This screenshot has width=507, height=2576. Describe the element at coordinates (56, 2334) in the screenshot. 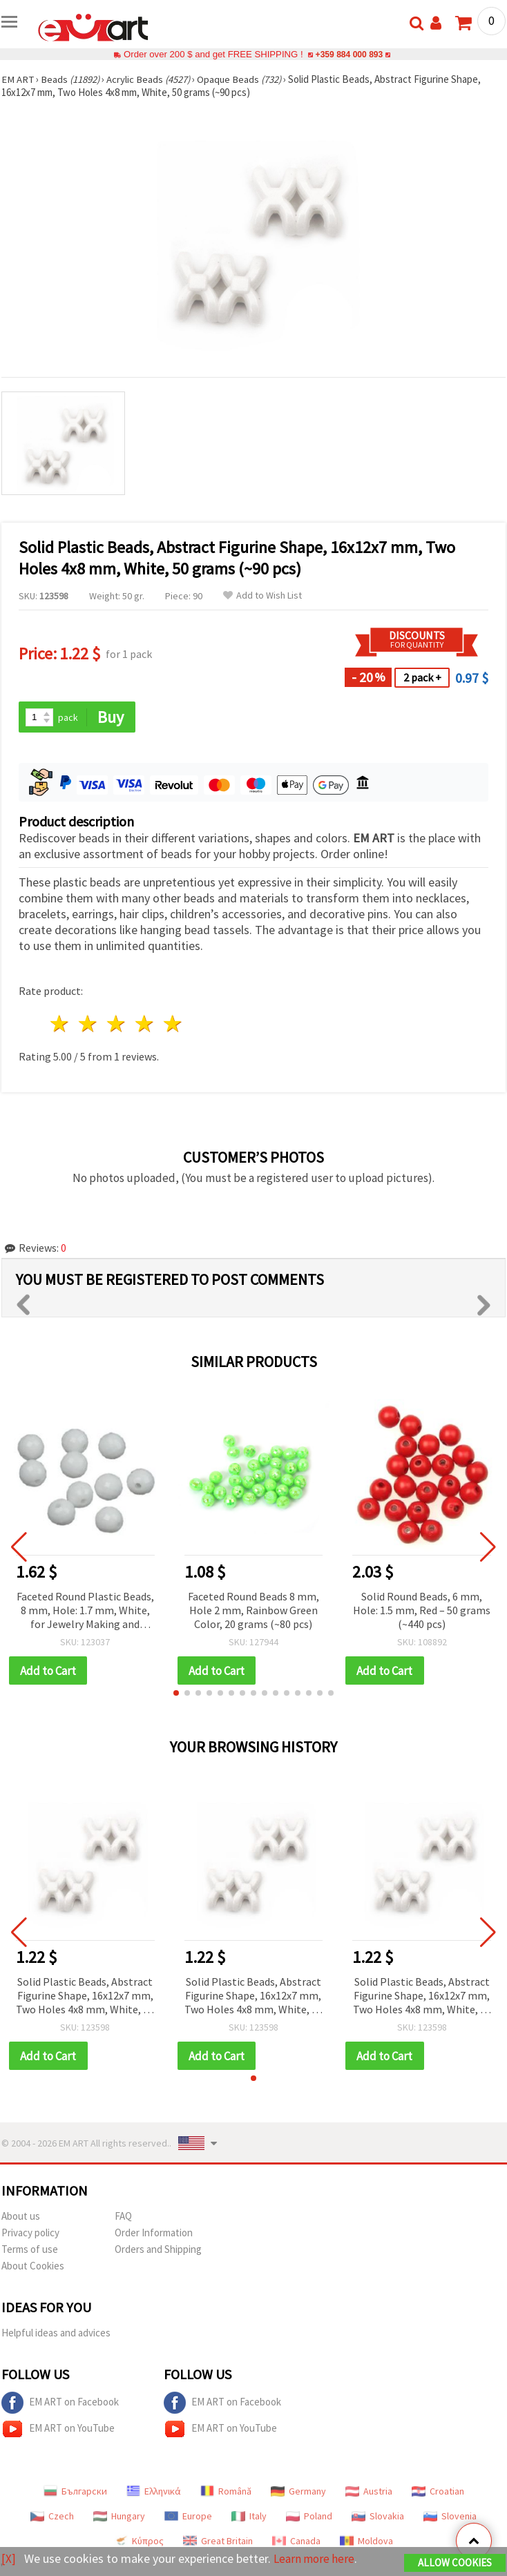

I see `Helpful ideas and advices` at that location.